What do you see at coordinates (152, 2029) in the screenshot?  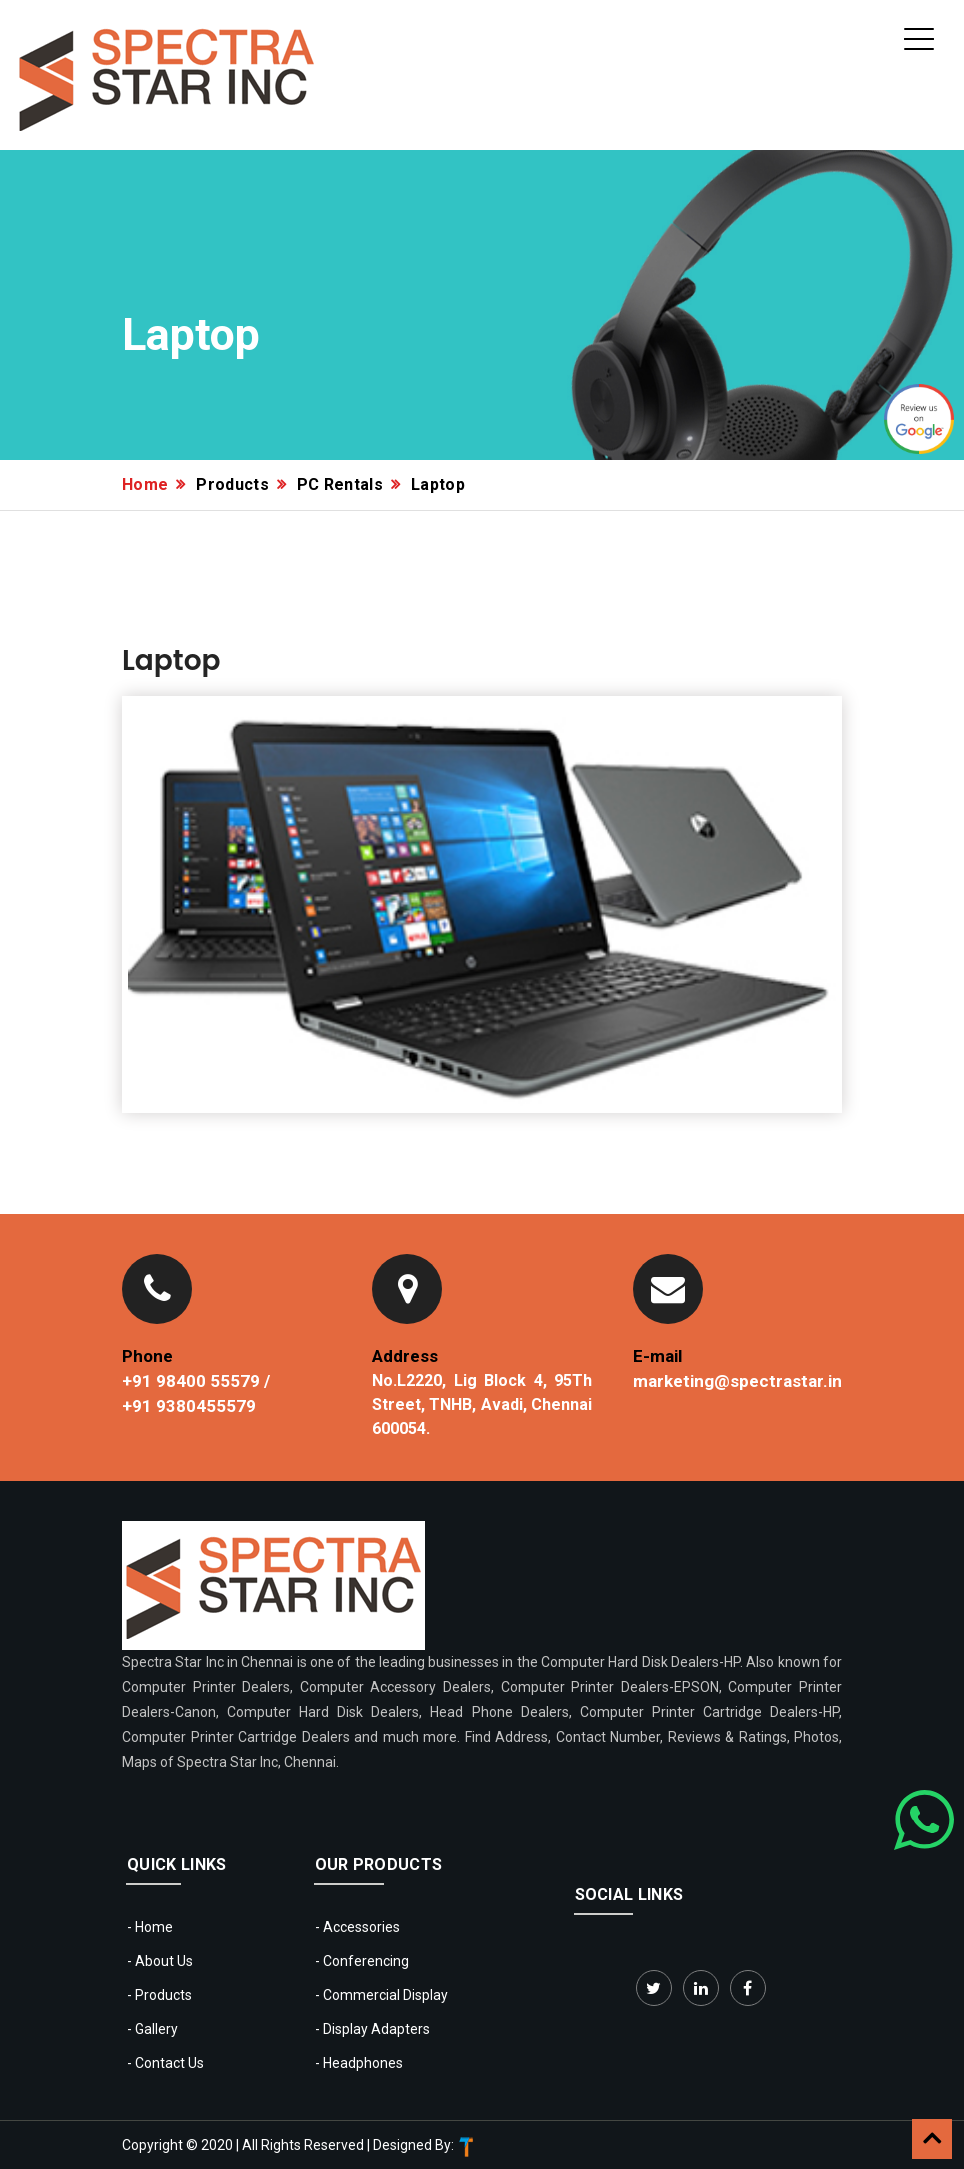 I see `- Gallery` at bounding box center [152, 2029].